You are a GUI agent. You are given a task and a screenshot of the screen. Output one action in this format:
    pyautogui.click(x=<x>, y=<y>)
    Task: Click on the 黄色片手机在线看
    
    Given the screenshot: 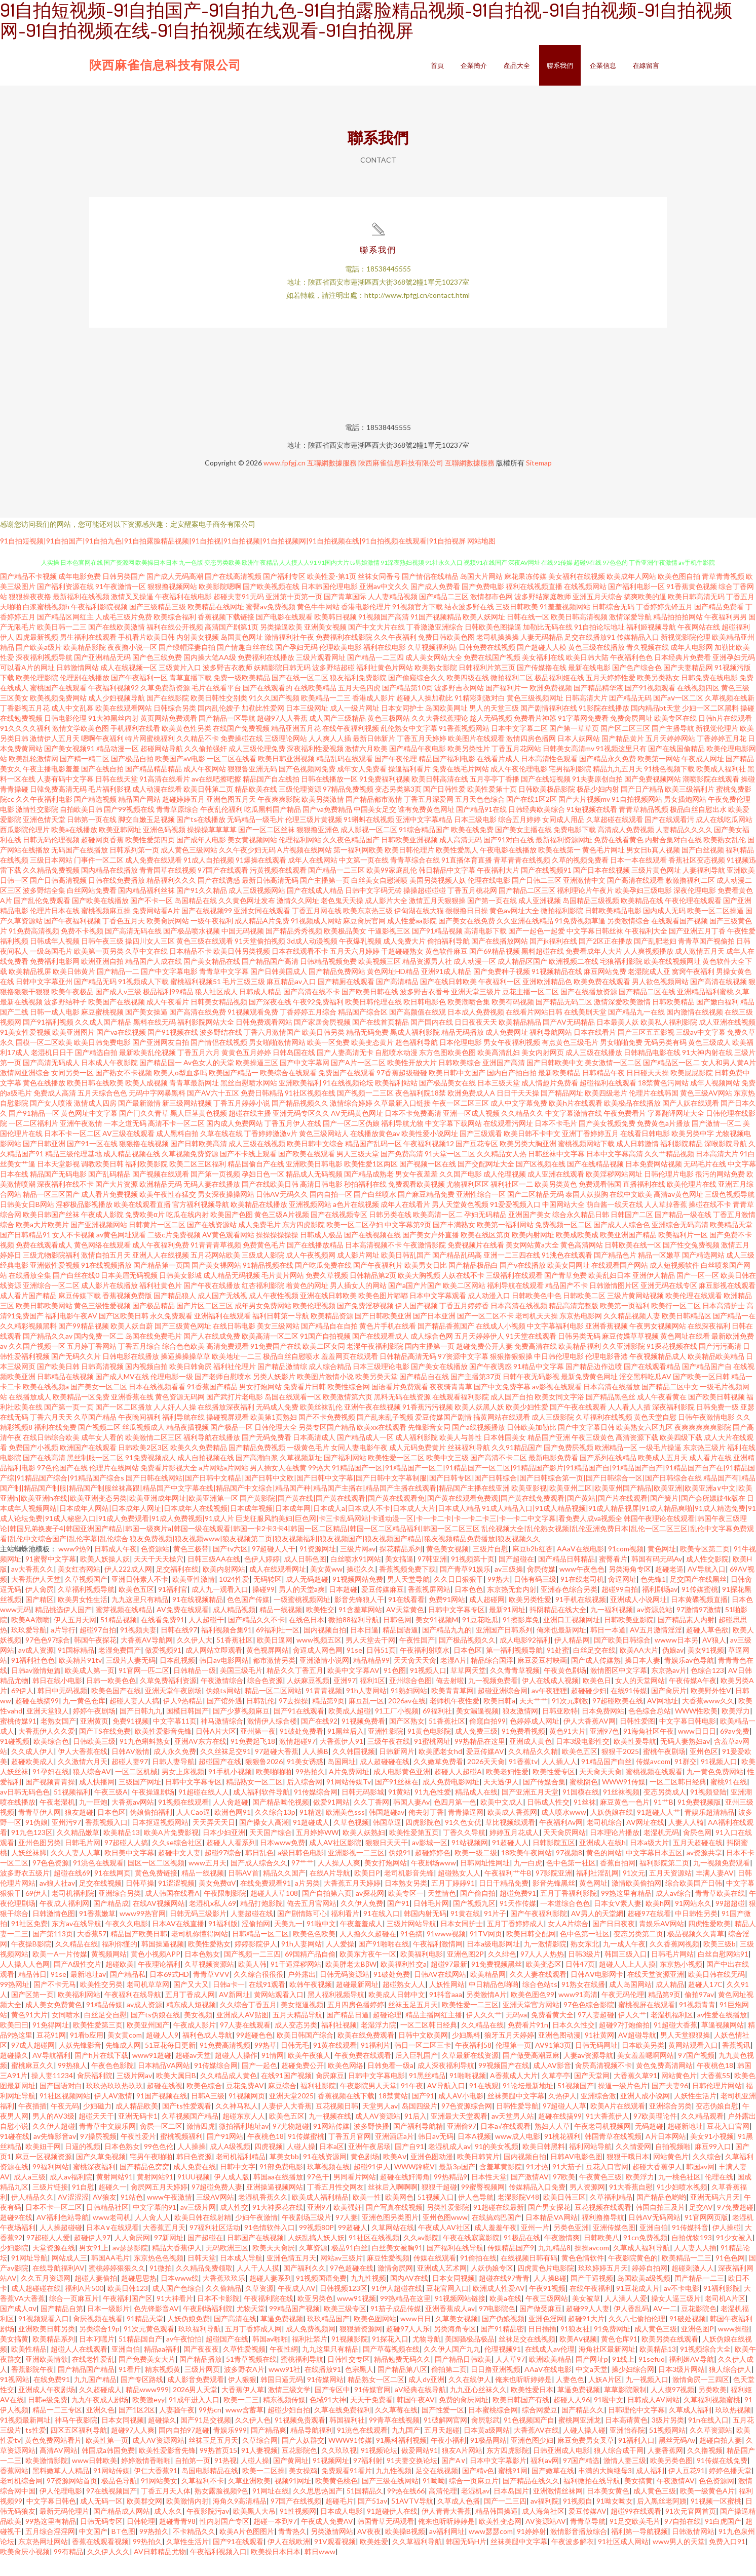 What is the action you would take?
    pyautogui.click(x=387, y=1345)
    